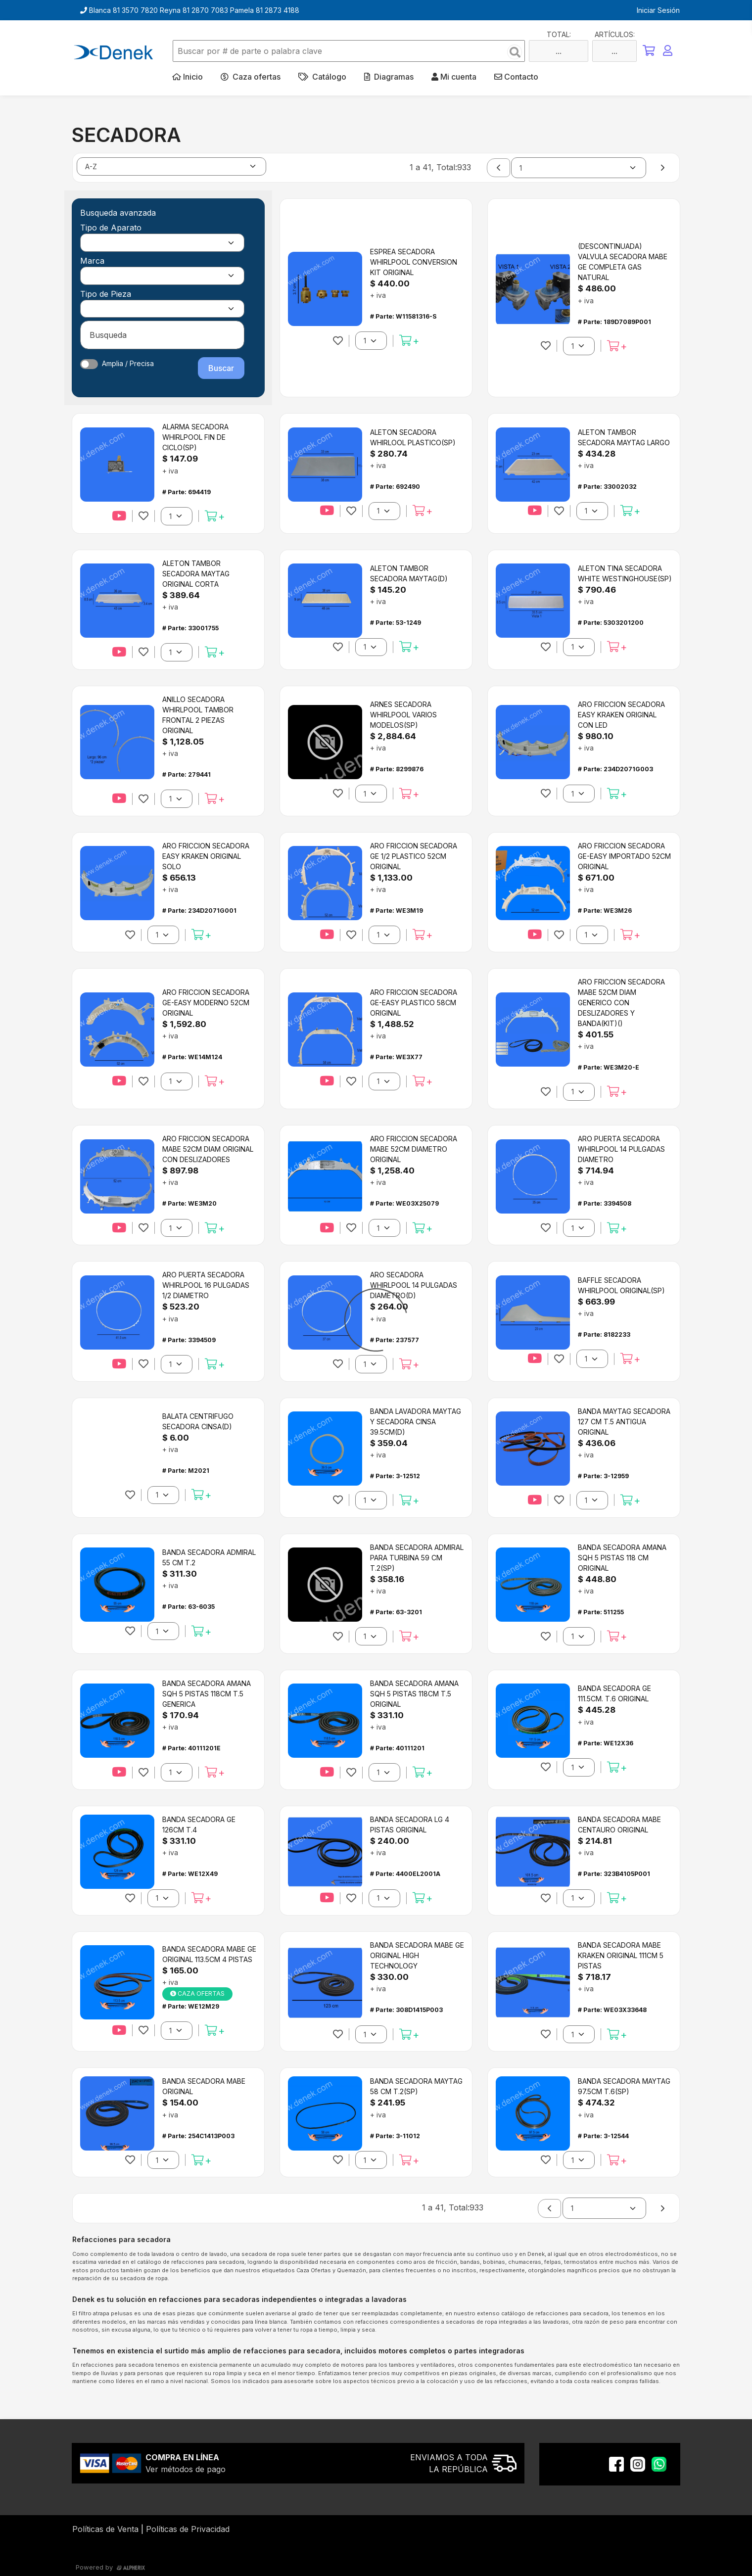 Image resolution: width=752 pixels, height=2576 pixels. What do you see at coordinates (92, 261) in the screenshot?
I see `Marca` at bounding box center [92, 261].